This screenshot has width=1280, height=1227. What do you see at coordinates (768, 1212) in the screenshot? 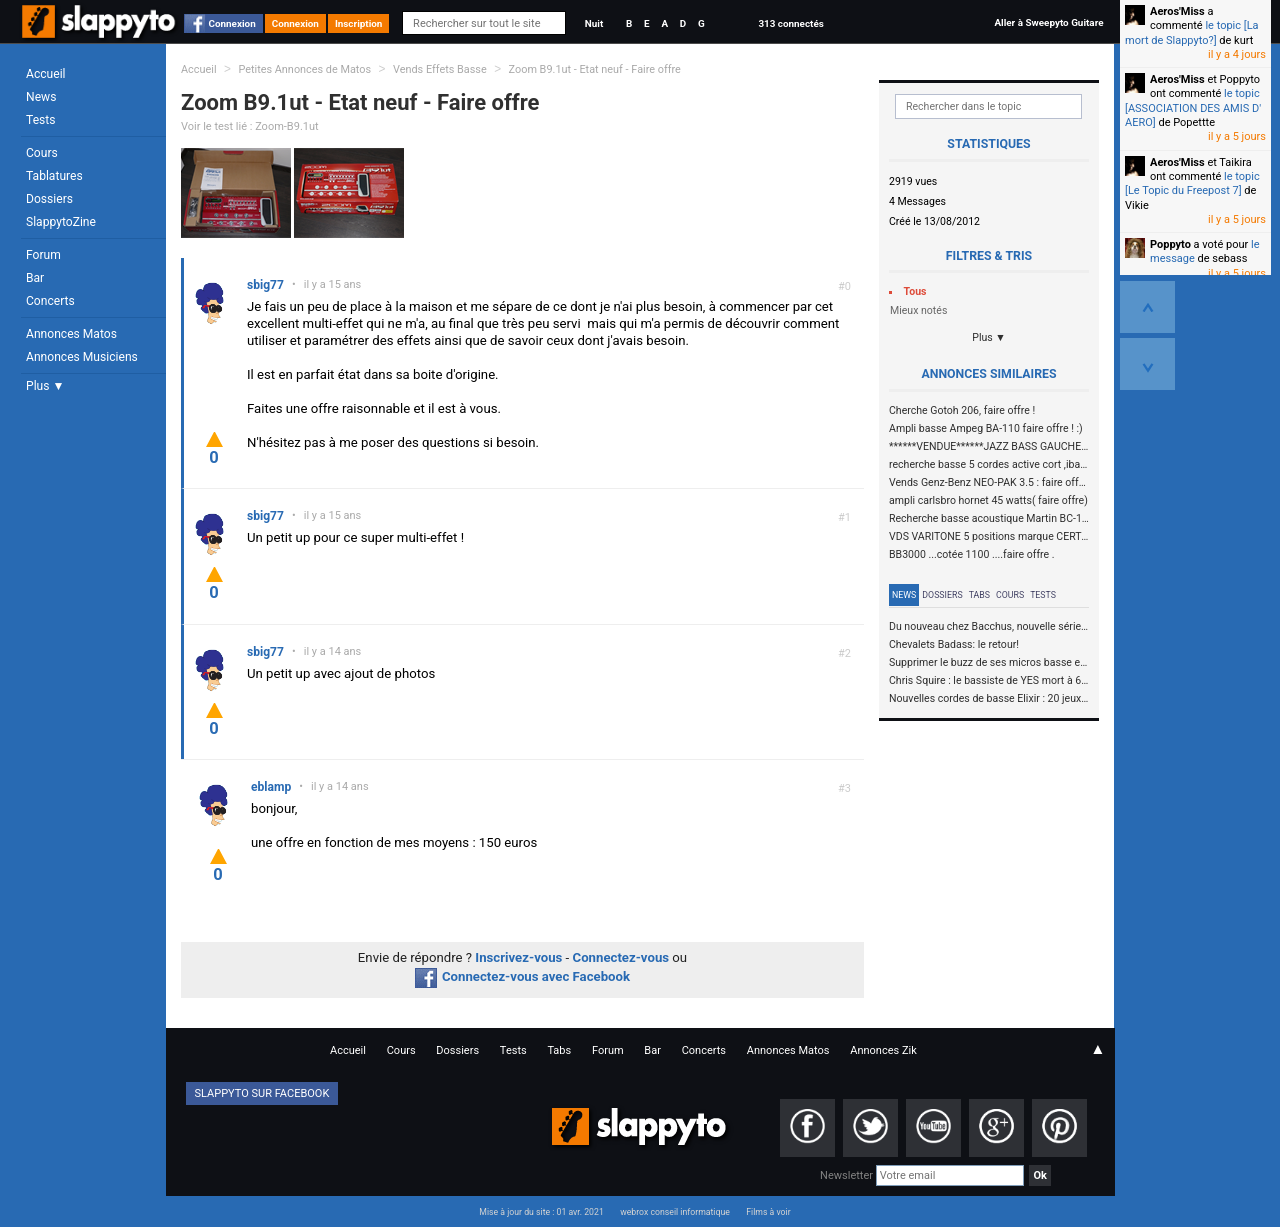
I see `Films à voir` at bounding box center [768, 1212].